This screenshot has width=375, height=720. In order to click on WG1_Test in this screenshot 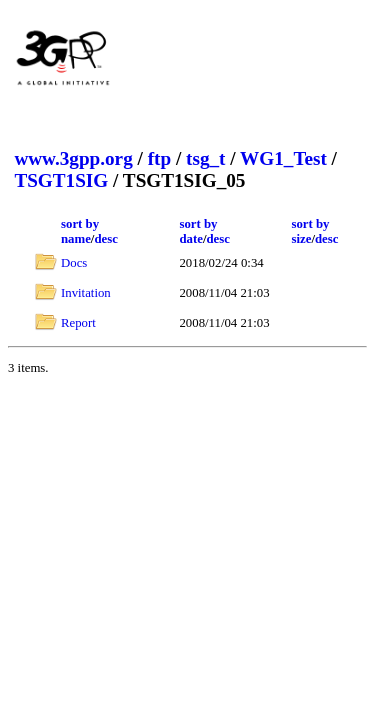, I will do `click(283, 158)`.